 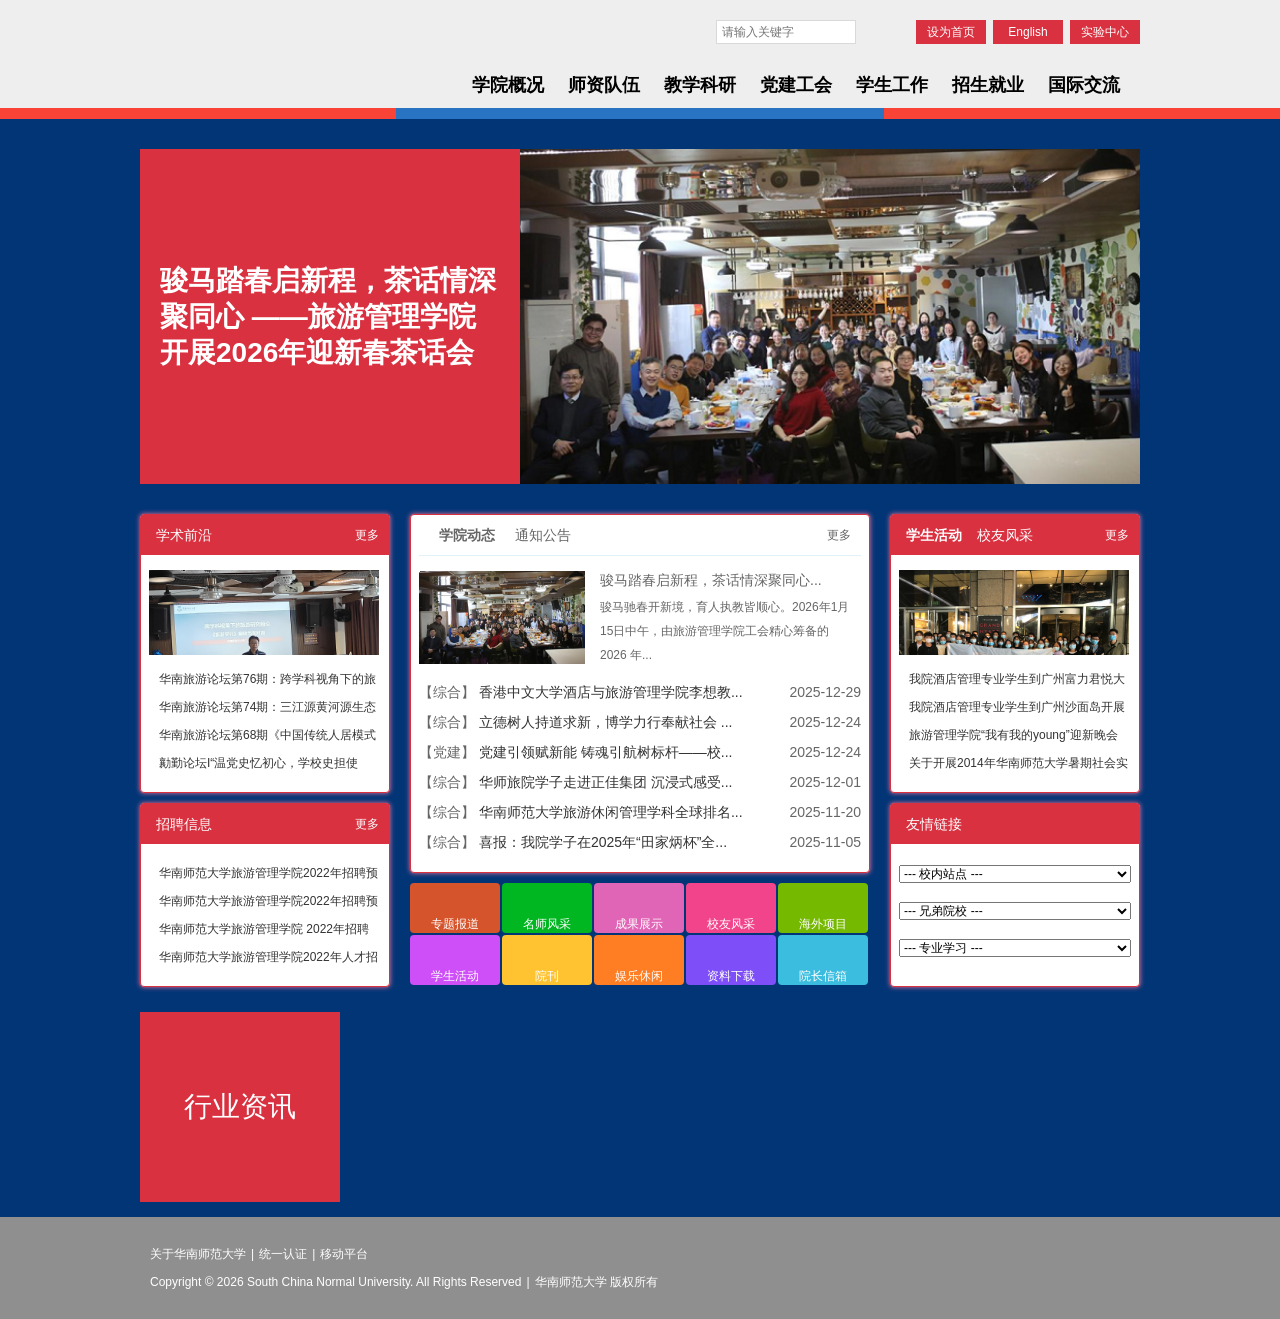 I want to click on 华师旅院学子走进正佳集团 沉浸式感受..., so click(x=606, y=782).